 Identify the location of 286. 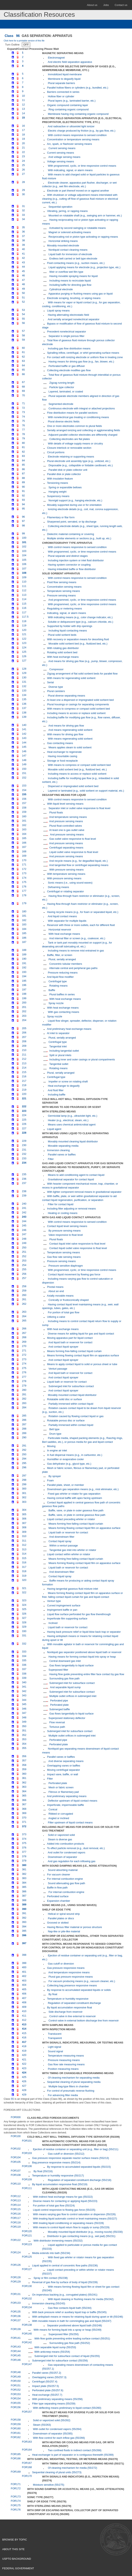
(24, 1419).